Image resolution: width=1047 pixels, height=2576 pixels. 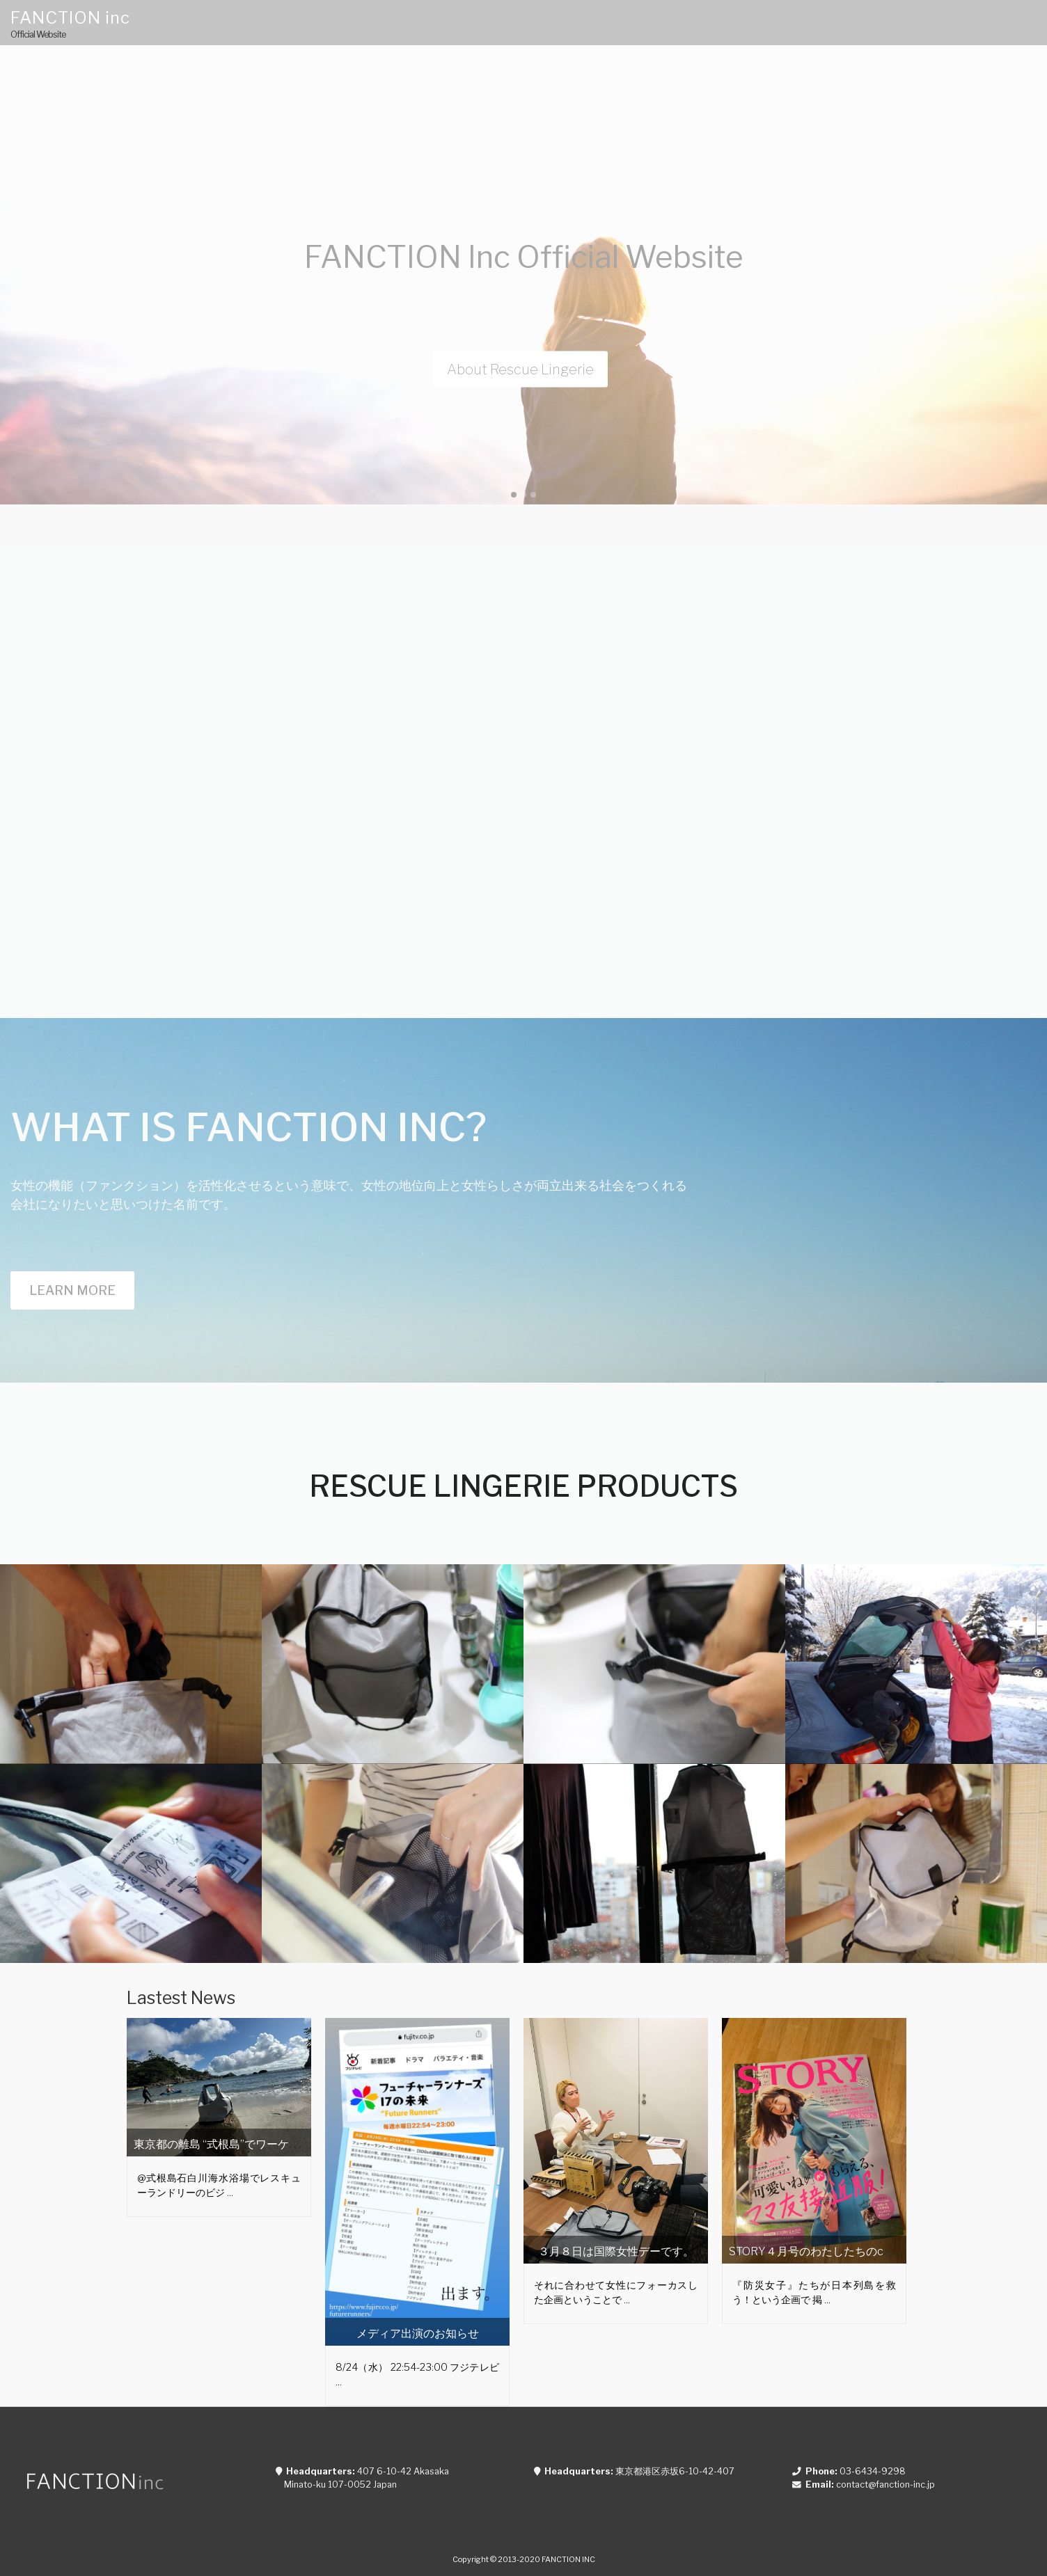 What do you see at coordinates (70, 18) in the screenshot?
I see `FANCTION inc` at bounding box center [70, 18].